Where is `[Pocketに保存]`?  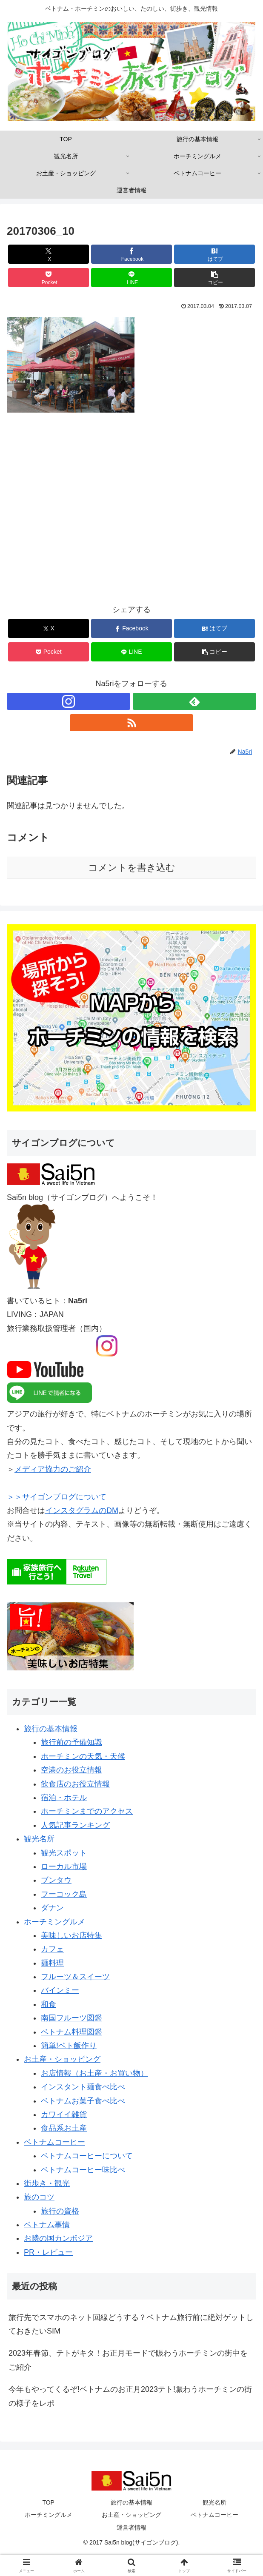
[Pocketに保存] is located at coordinates (48, 277).